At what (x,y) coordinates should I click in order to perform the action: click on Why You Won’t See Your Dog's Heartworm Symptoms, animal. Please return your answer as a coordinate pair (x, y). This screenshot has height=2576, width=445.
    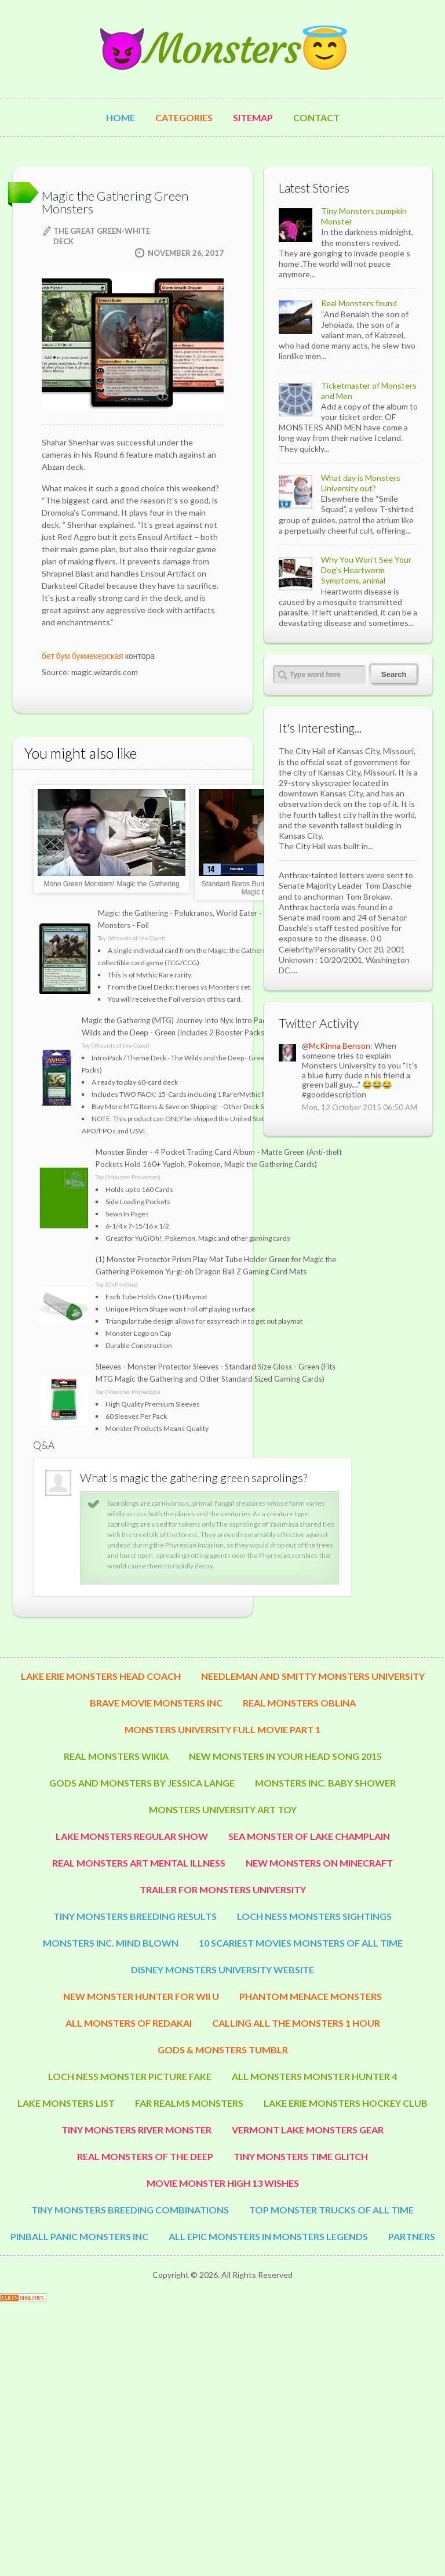
    Looking at the image, I should click on (366, 570).